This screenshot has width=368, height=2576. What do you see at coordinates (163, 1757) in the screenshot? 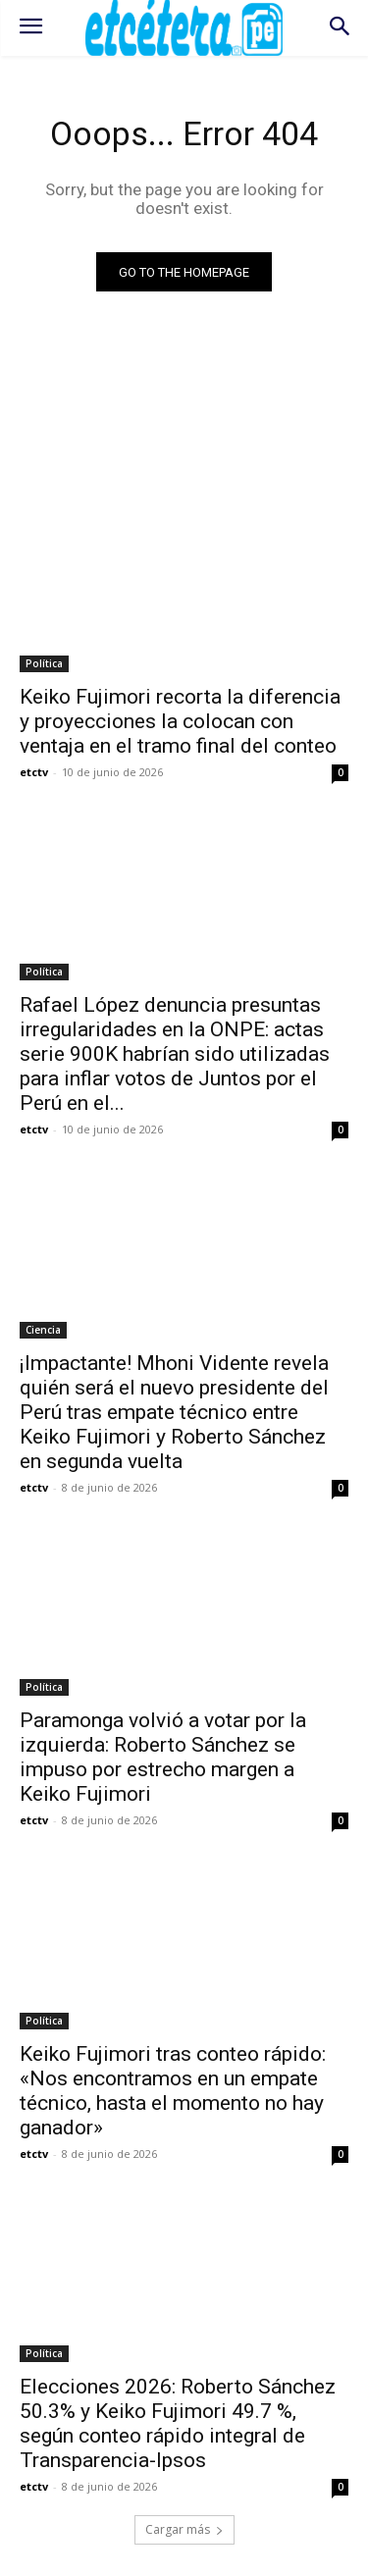
I see `Paramonga volvió a votar por la izquierda: Roberto Sánchez se impuso por estrecho margen a Keiko Fujimori` at bounding box center [163, 1757].